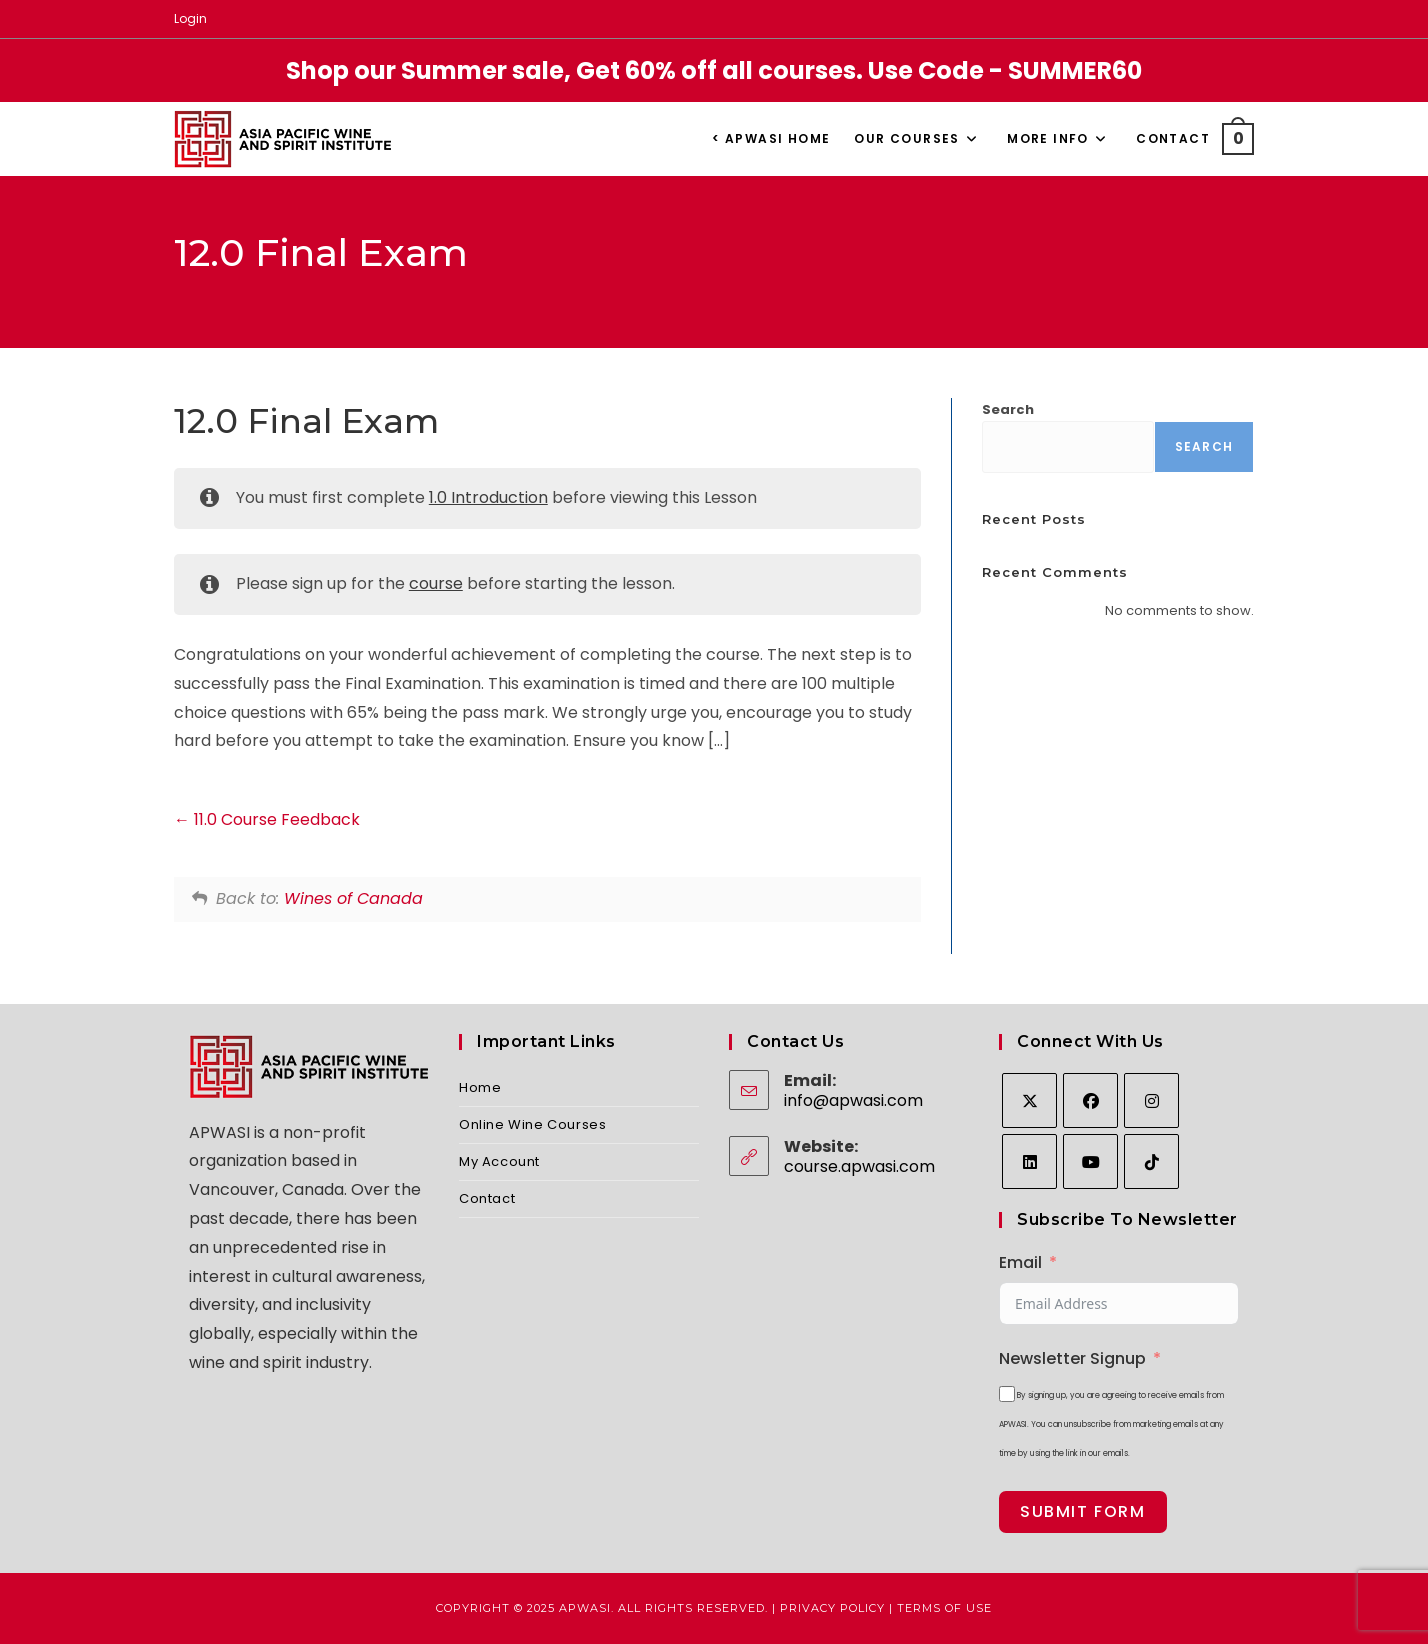 The height and width of the screenshot is (1644, 1428). What do you see at coordinates (1083, 1511) in the screenshot?
I see `Submit Form` at bounding box center [1083, 1511].